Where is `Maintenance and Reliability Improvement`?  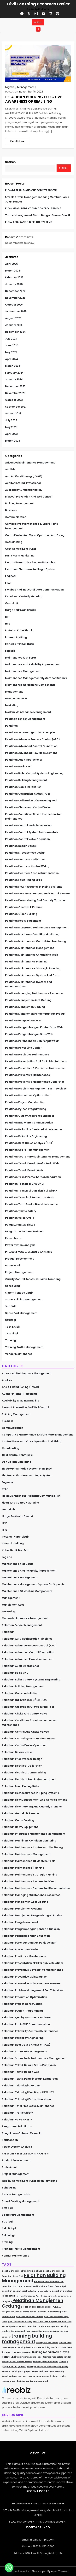 Maintenance and Reliability Improvement is located at coordinates (32, 664).